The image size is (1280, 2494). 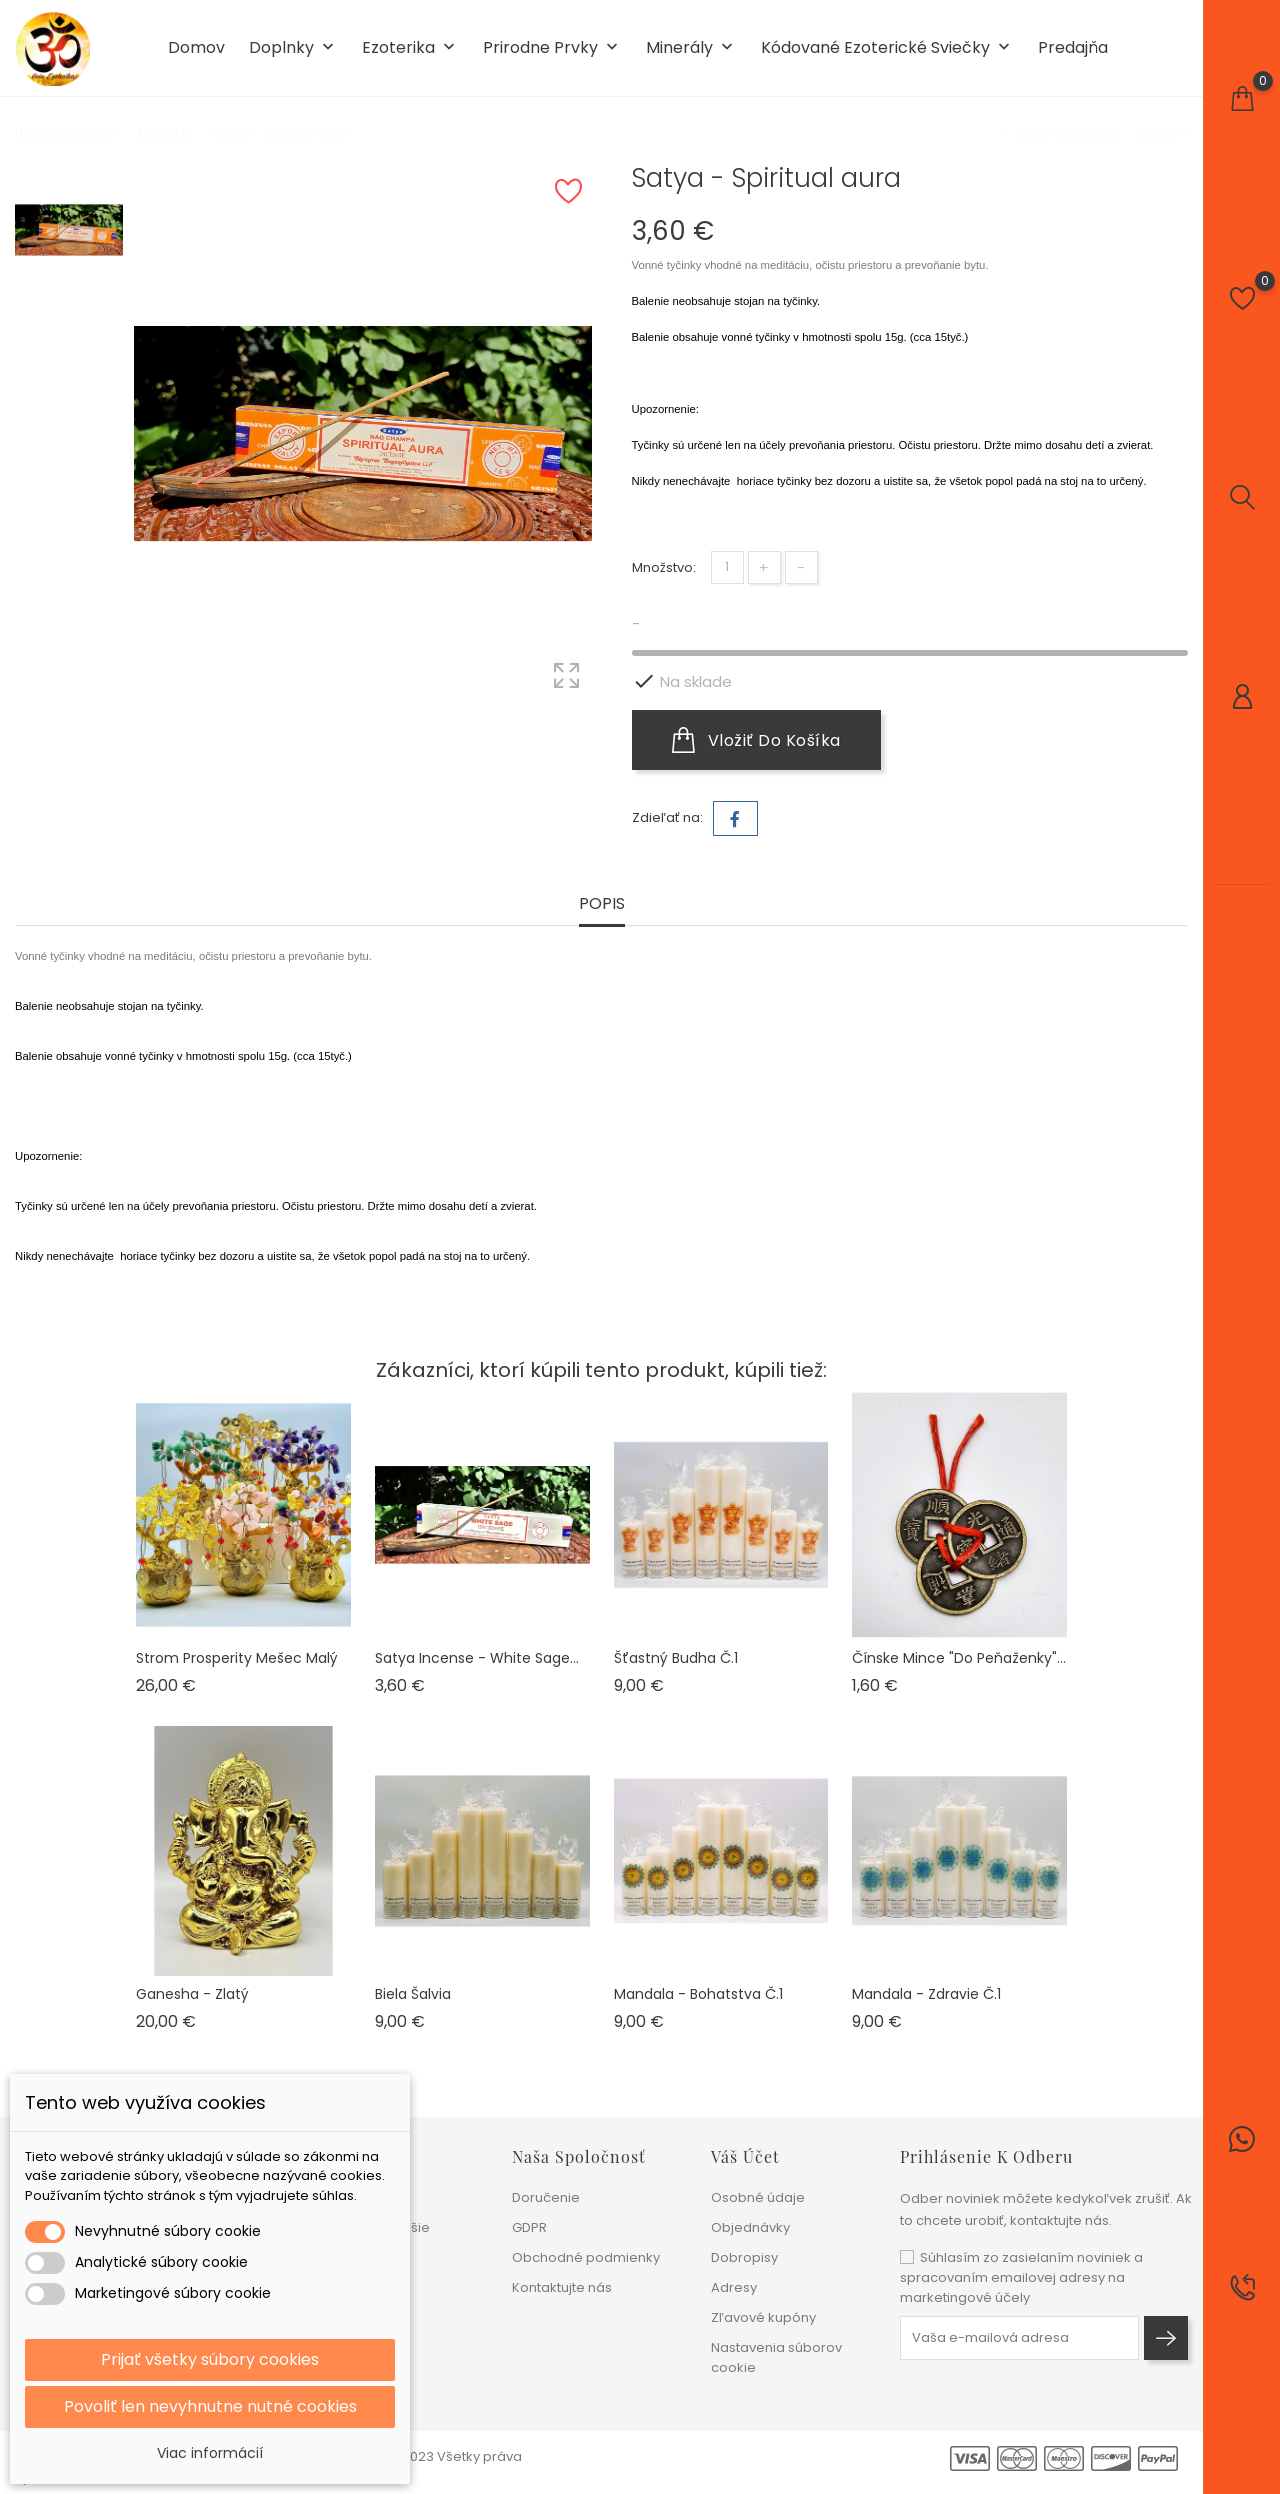 I want to click on Predajňa, so click(x=1073, y=48).